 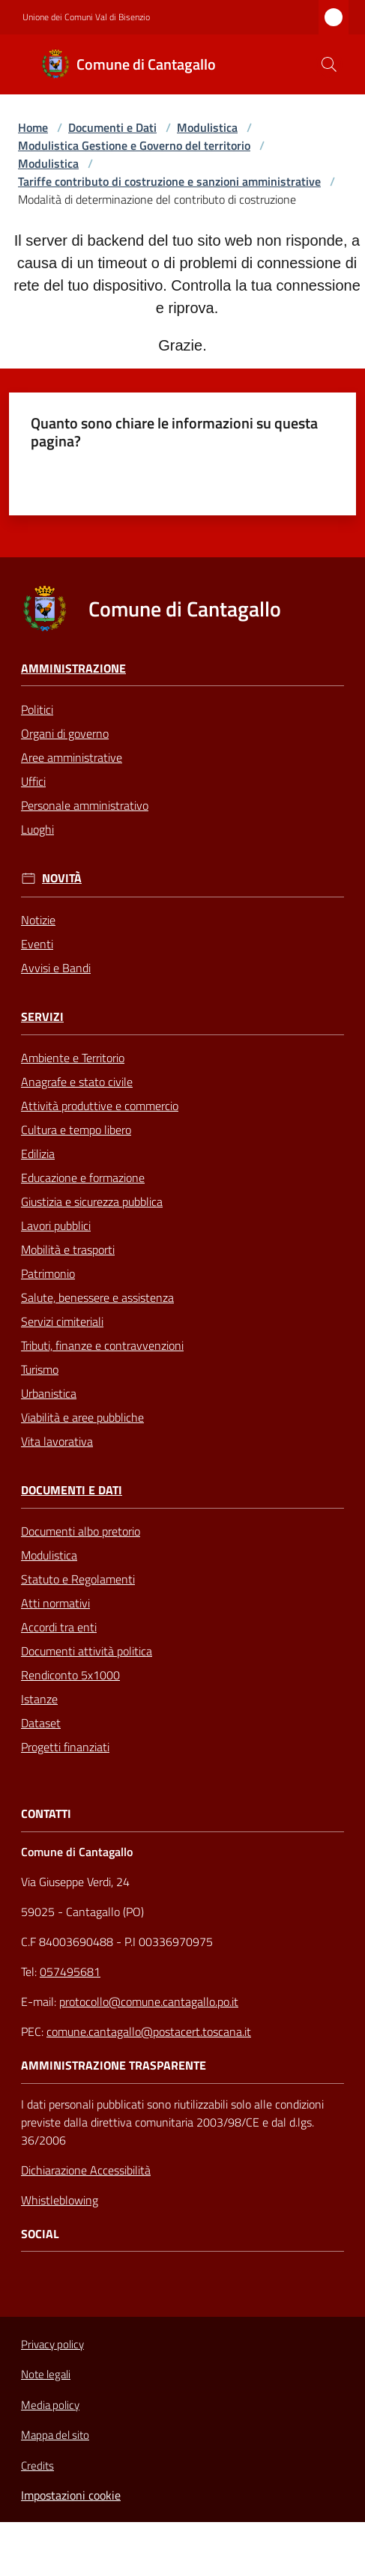 I want to click on protocollo@comune.cantagallo.po.it, so click(x=148, y=2001).